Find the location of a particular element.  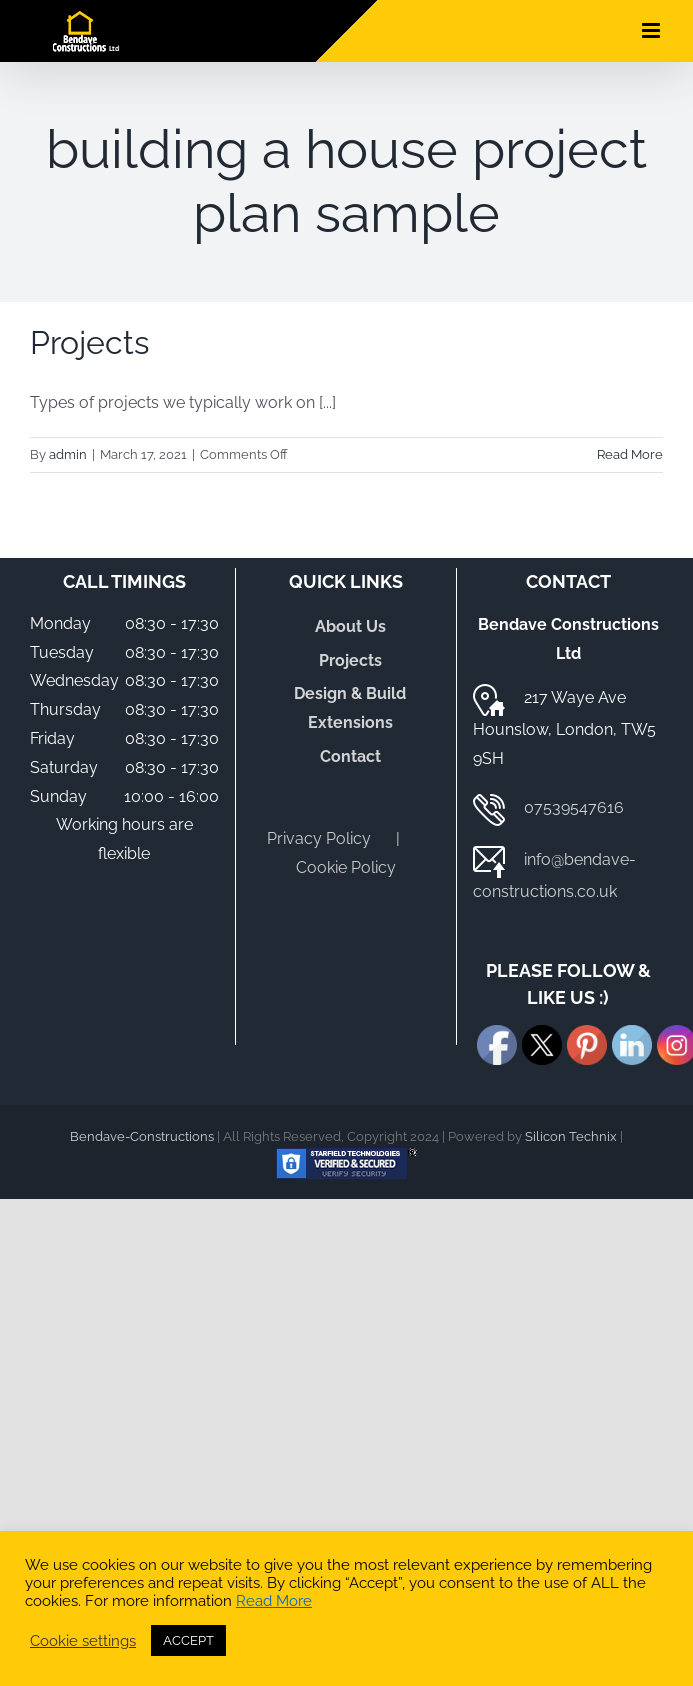

Cookie Policy is located at coordinates (346, 867).